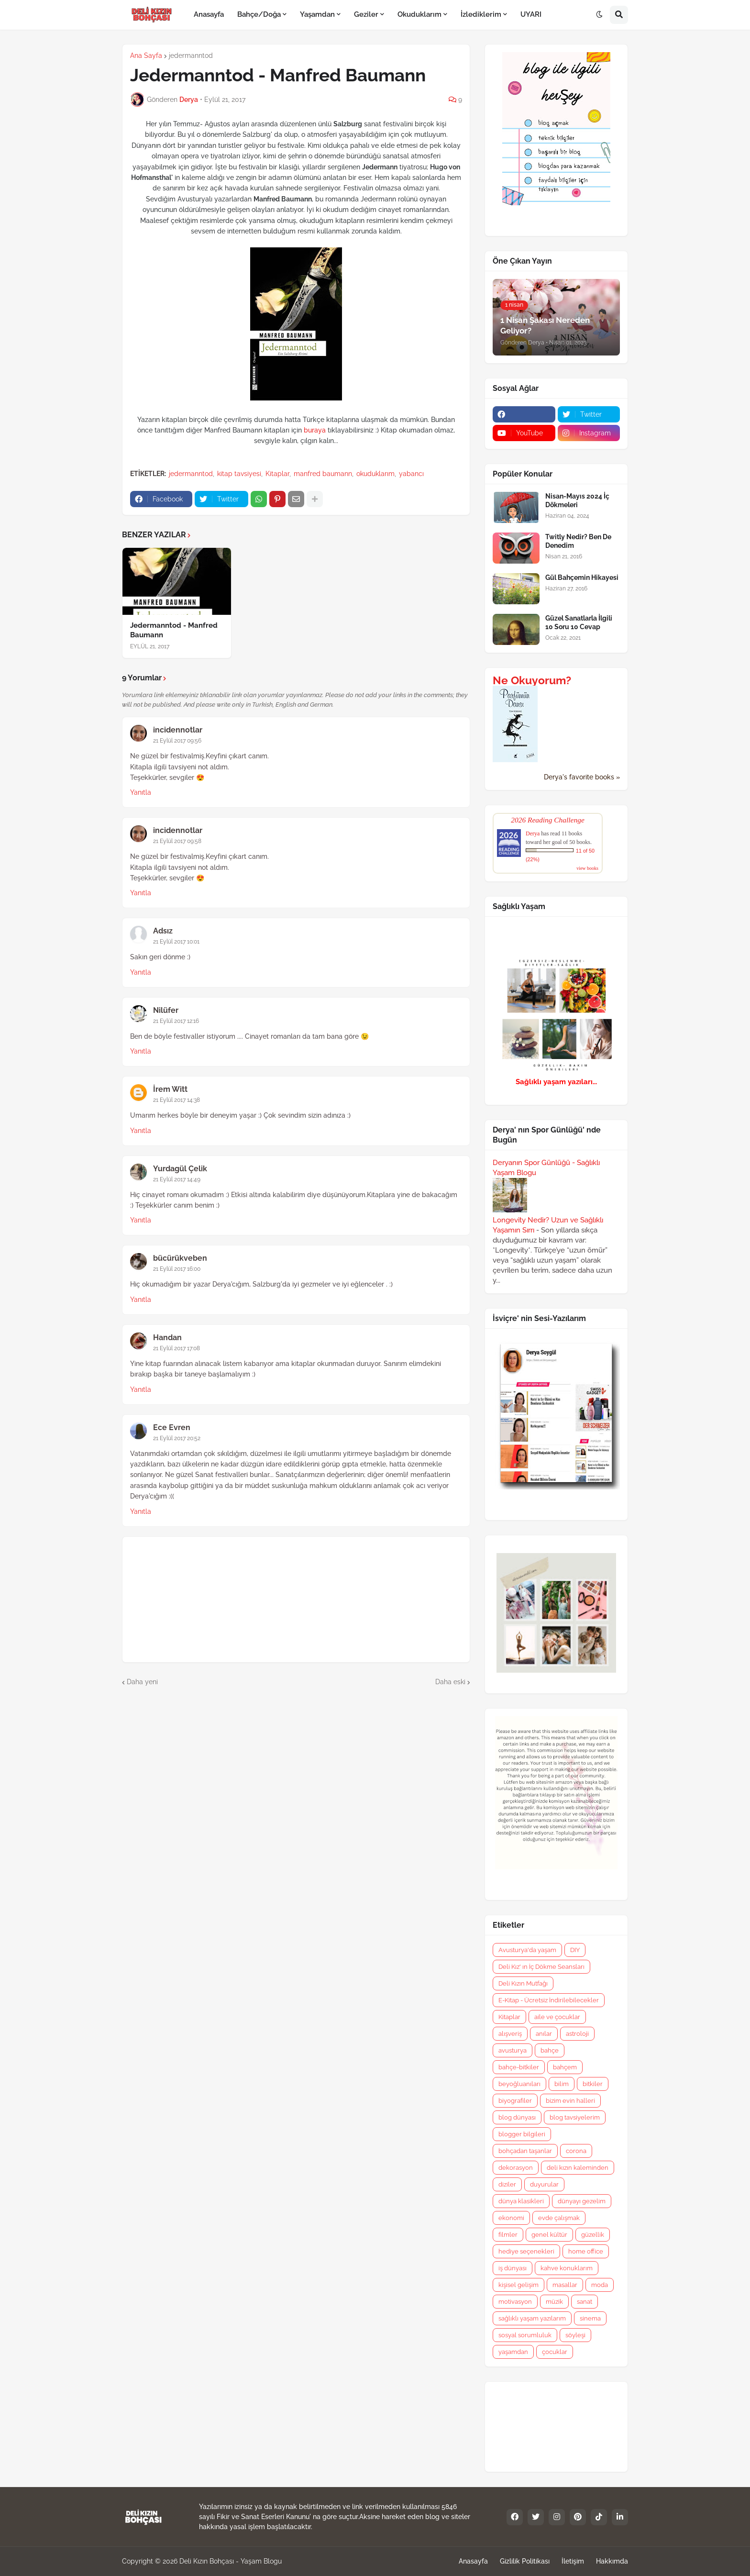 This screenshot has height=2576, width=750. Describe the element at coordinates (450, 1682) in the screenshot. I see `Daha eski` at that location.